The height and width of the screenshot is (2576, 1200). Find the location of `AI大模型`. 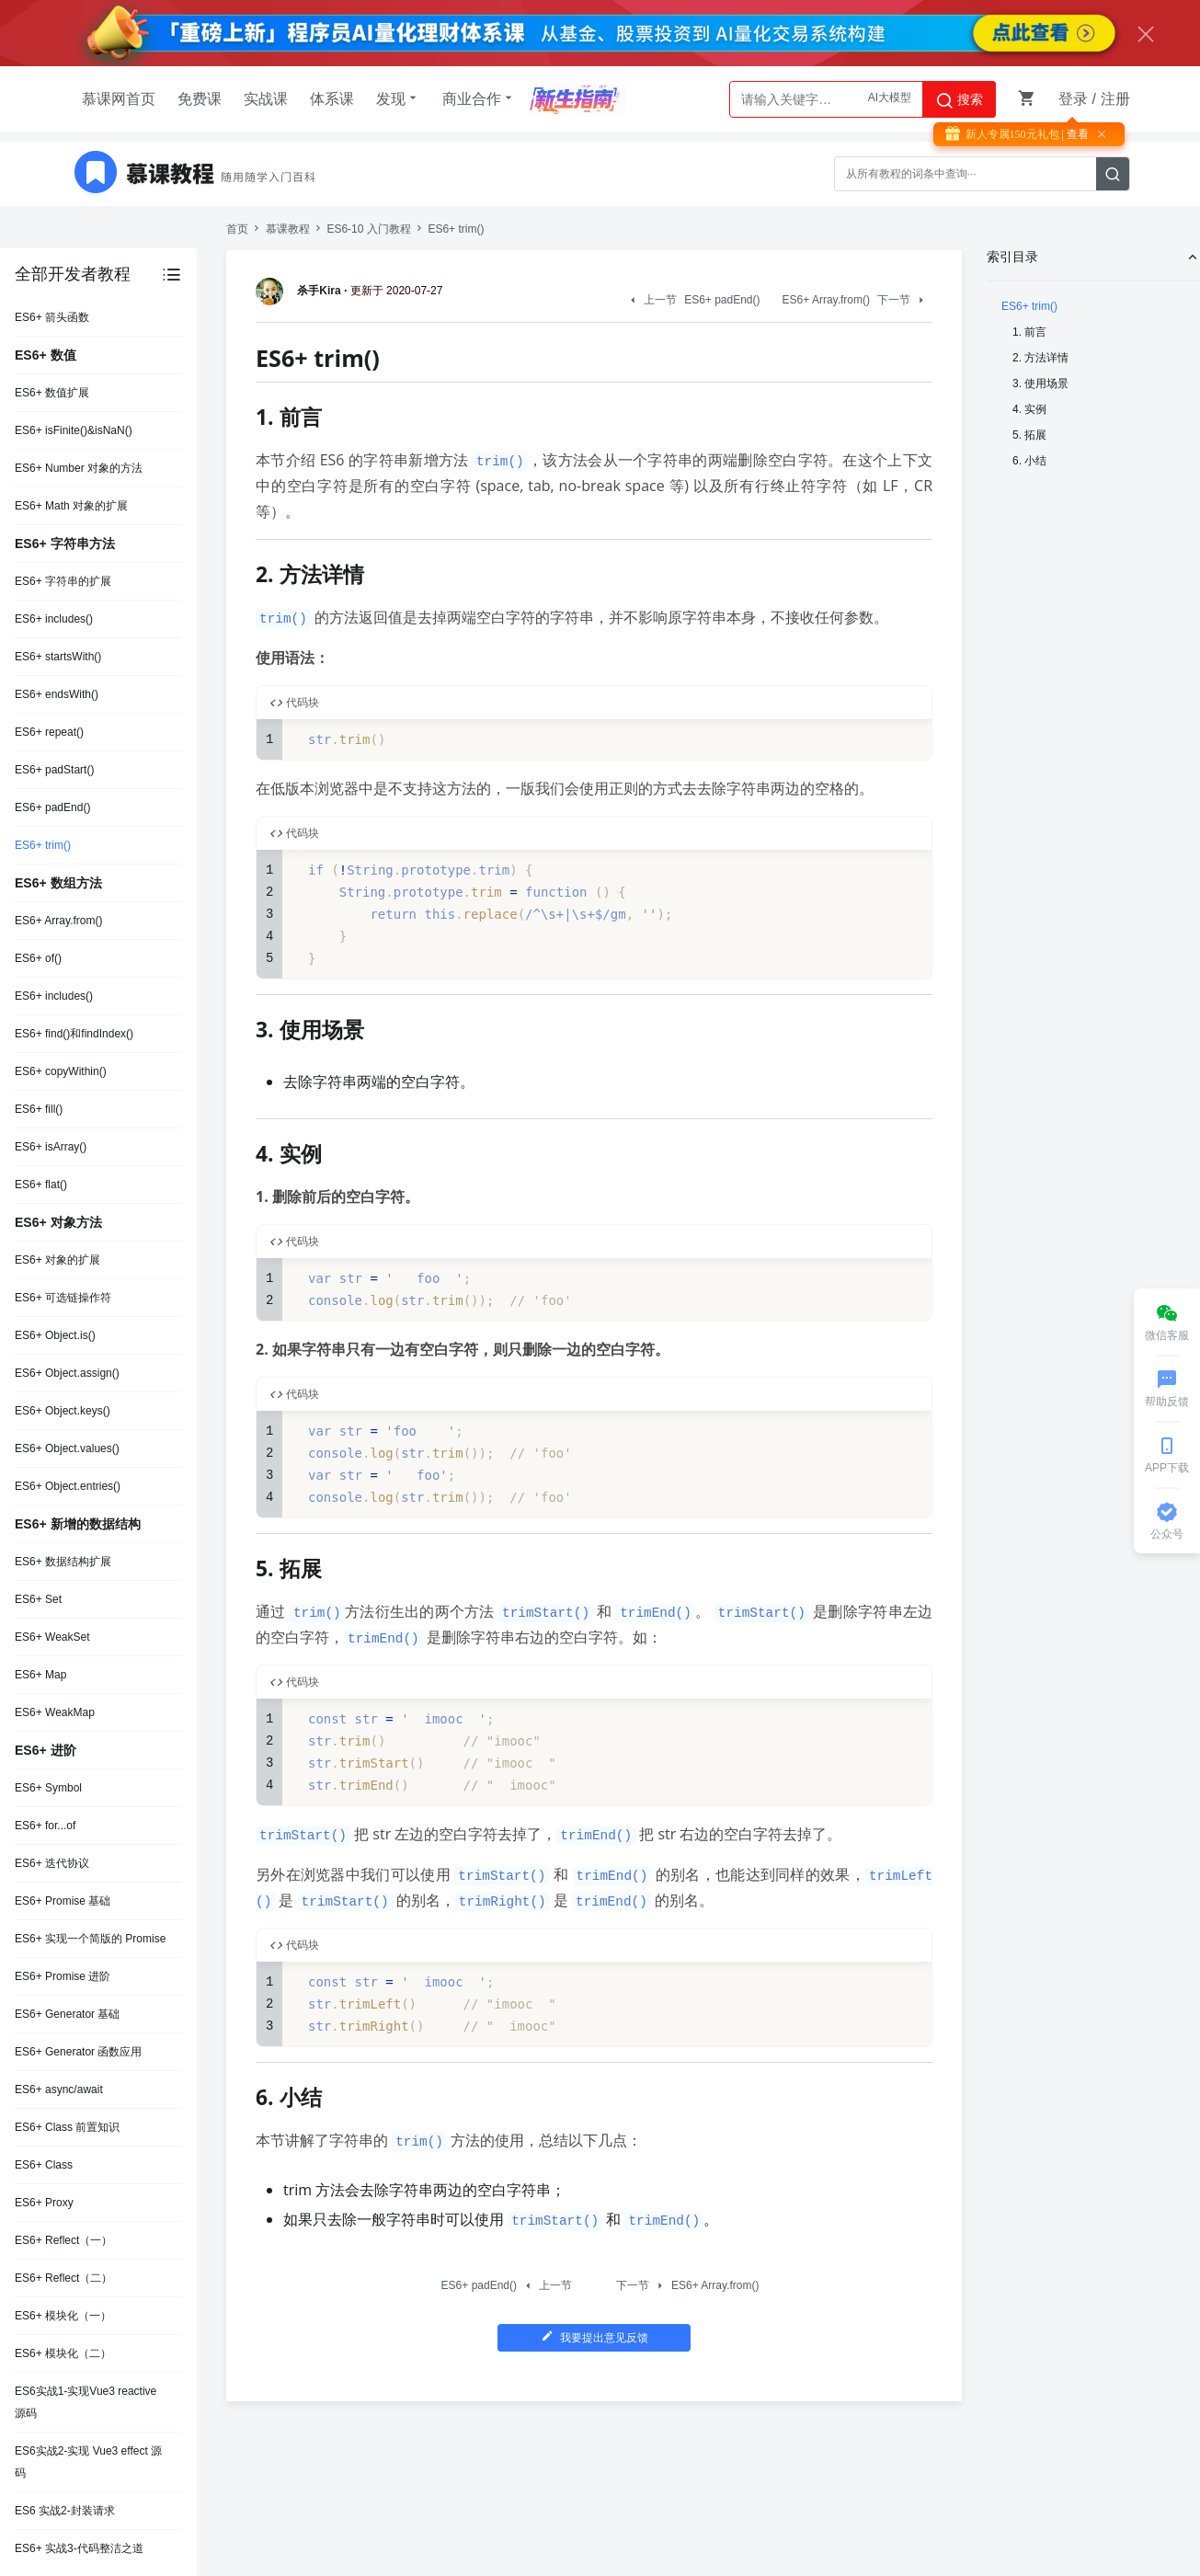

AI大模型 is located at coordinates (889, 99).